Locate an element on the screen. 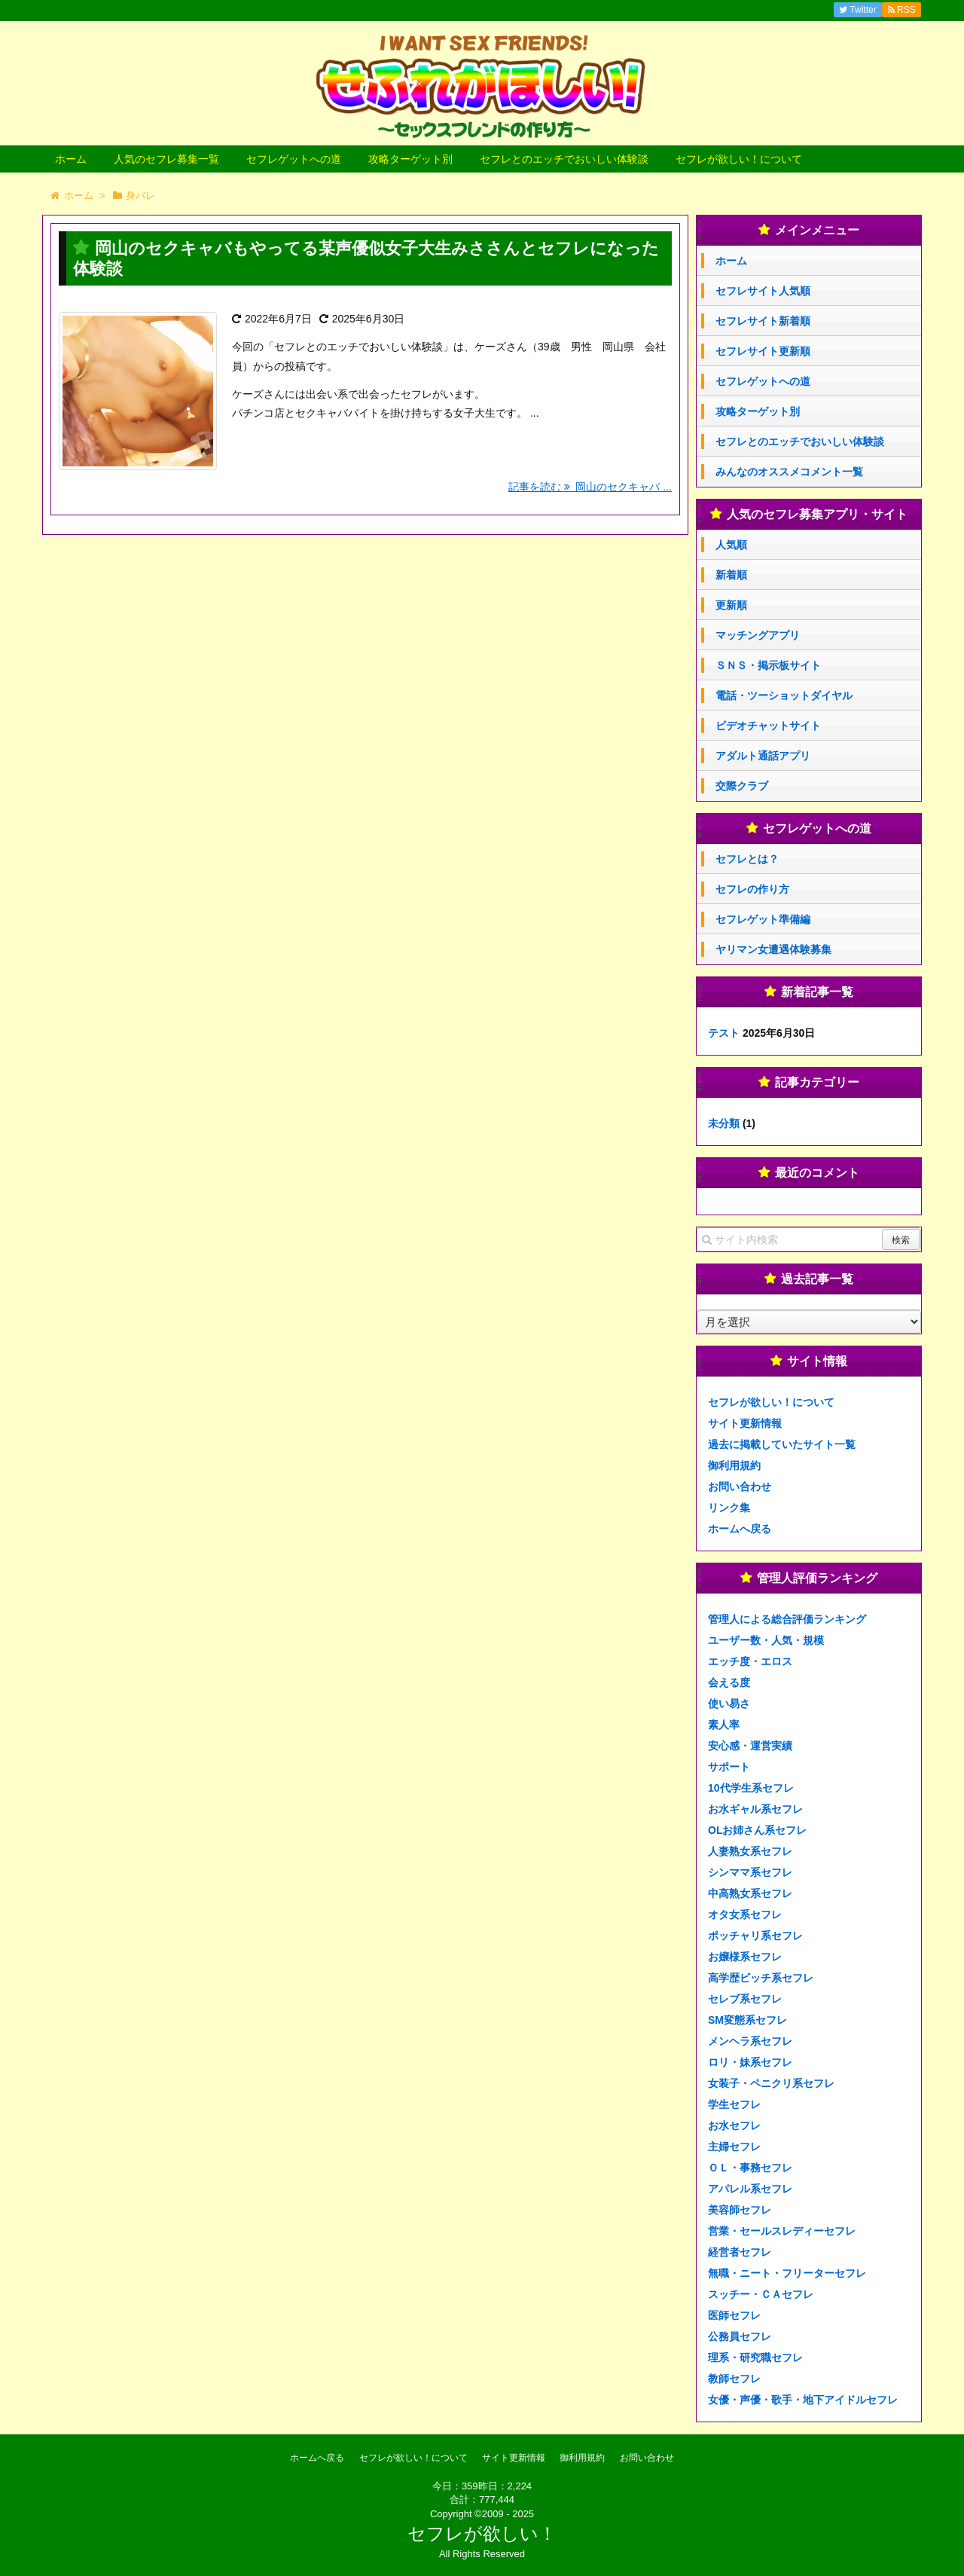  公務員セフレ is located at coordinates (739, 2336).